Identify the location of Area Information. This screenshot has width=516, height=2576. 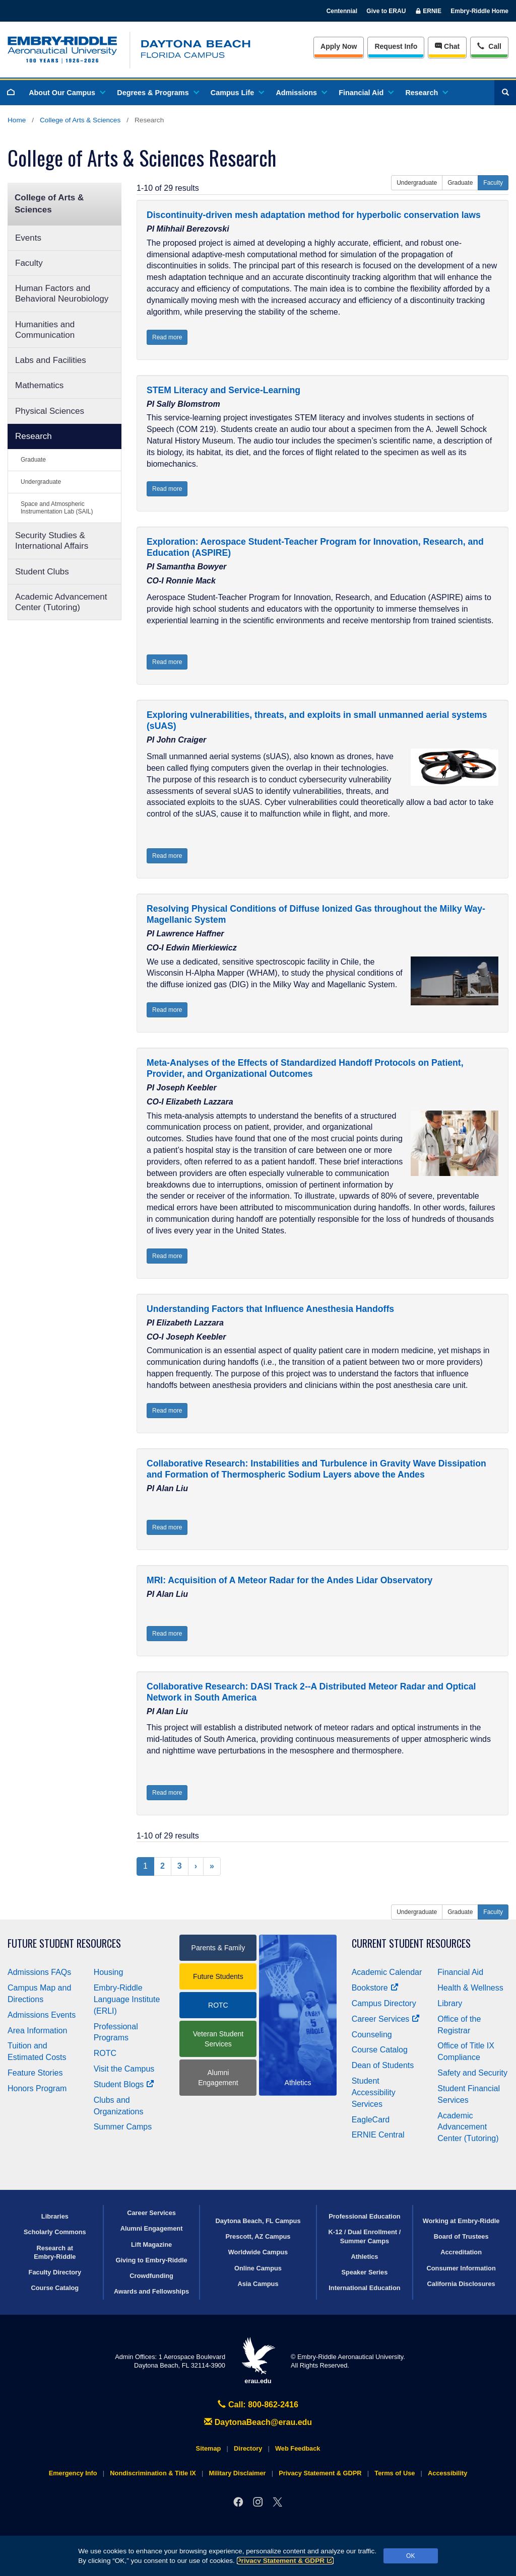
(37, 2030).